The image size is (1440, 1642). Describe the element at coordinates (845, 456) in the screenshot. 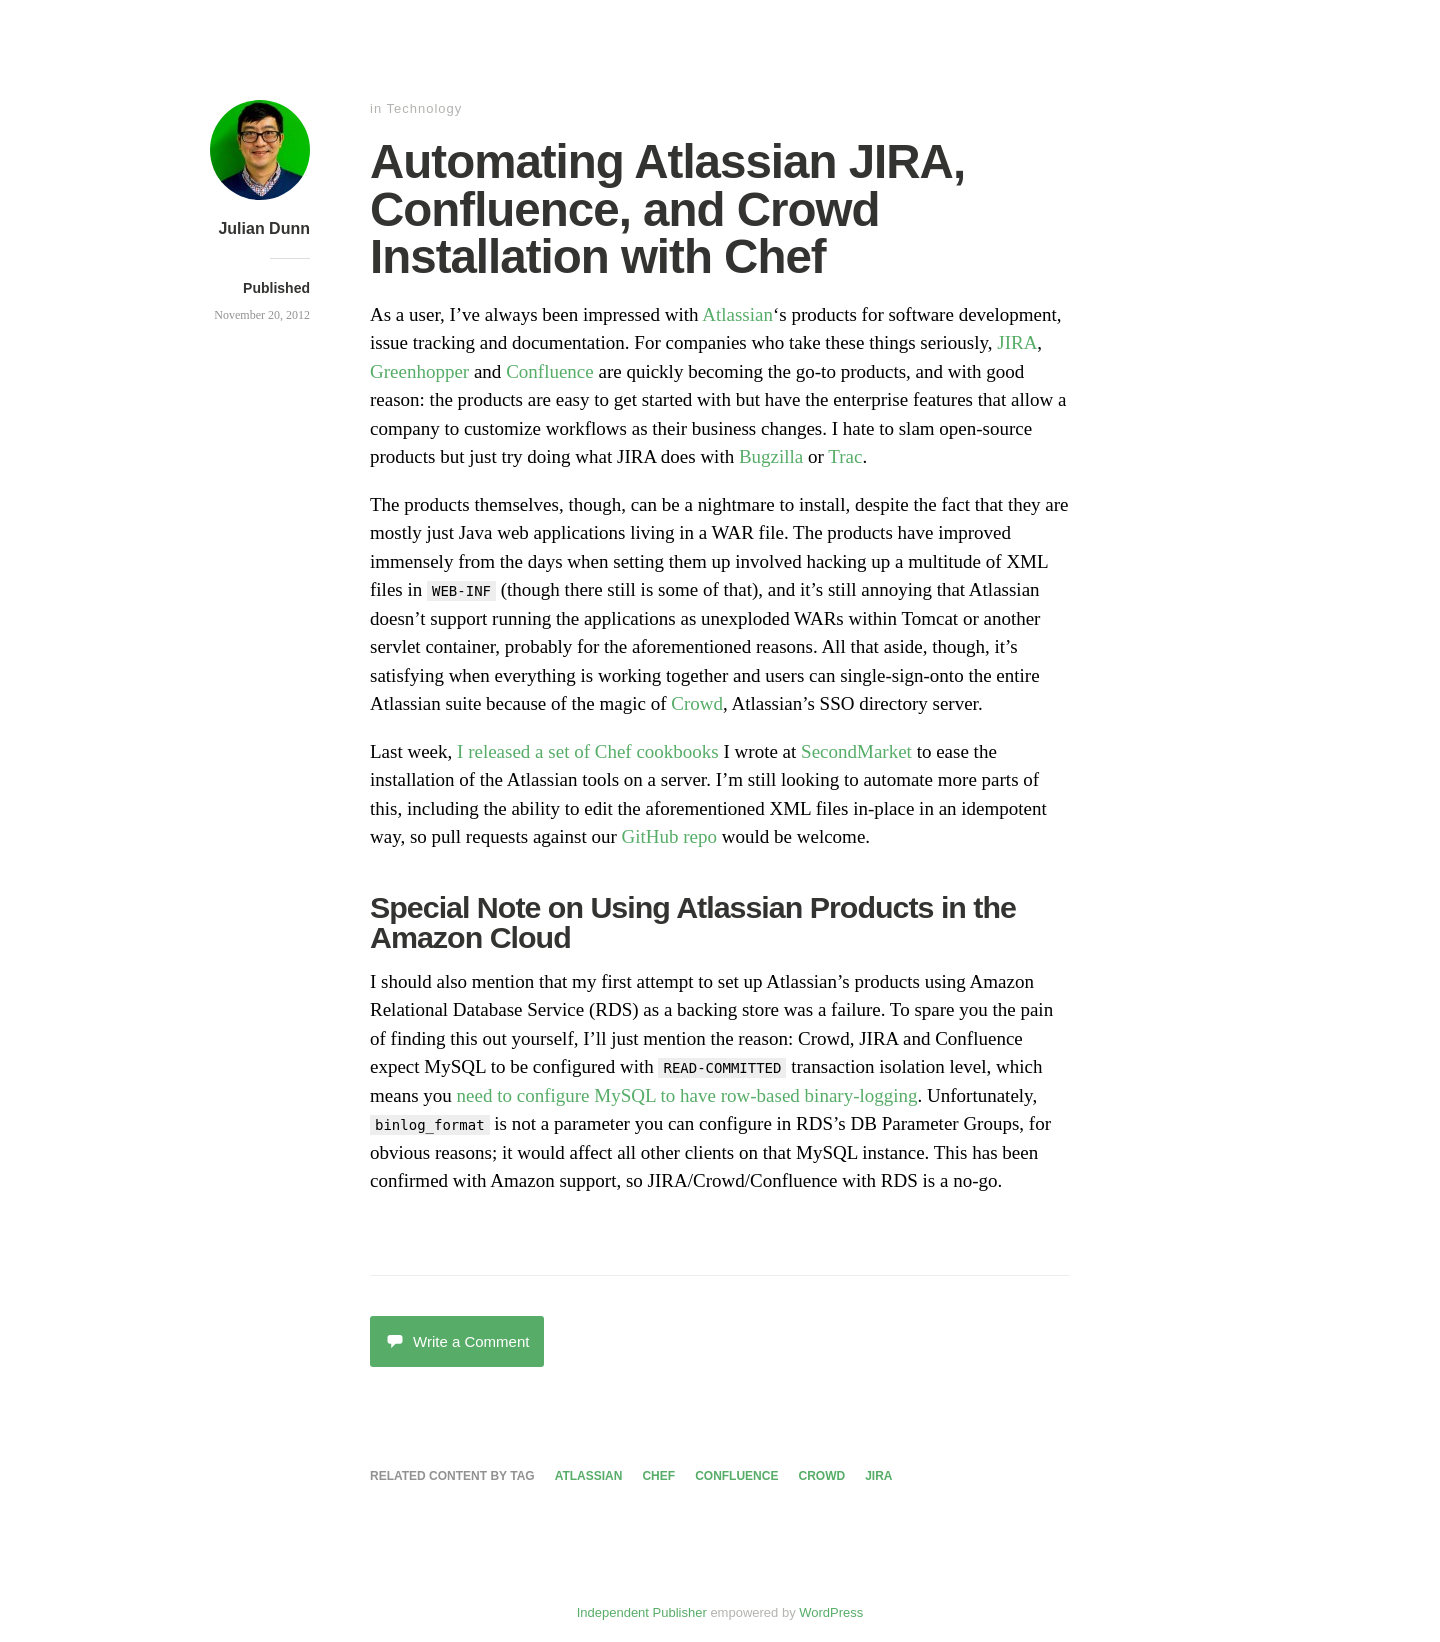

I see `Trac` at that location.